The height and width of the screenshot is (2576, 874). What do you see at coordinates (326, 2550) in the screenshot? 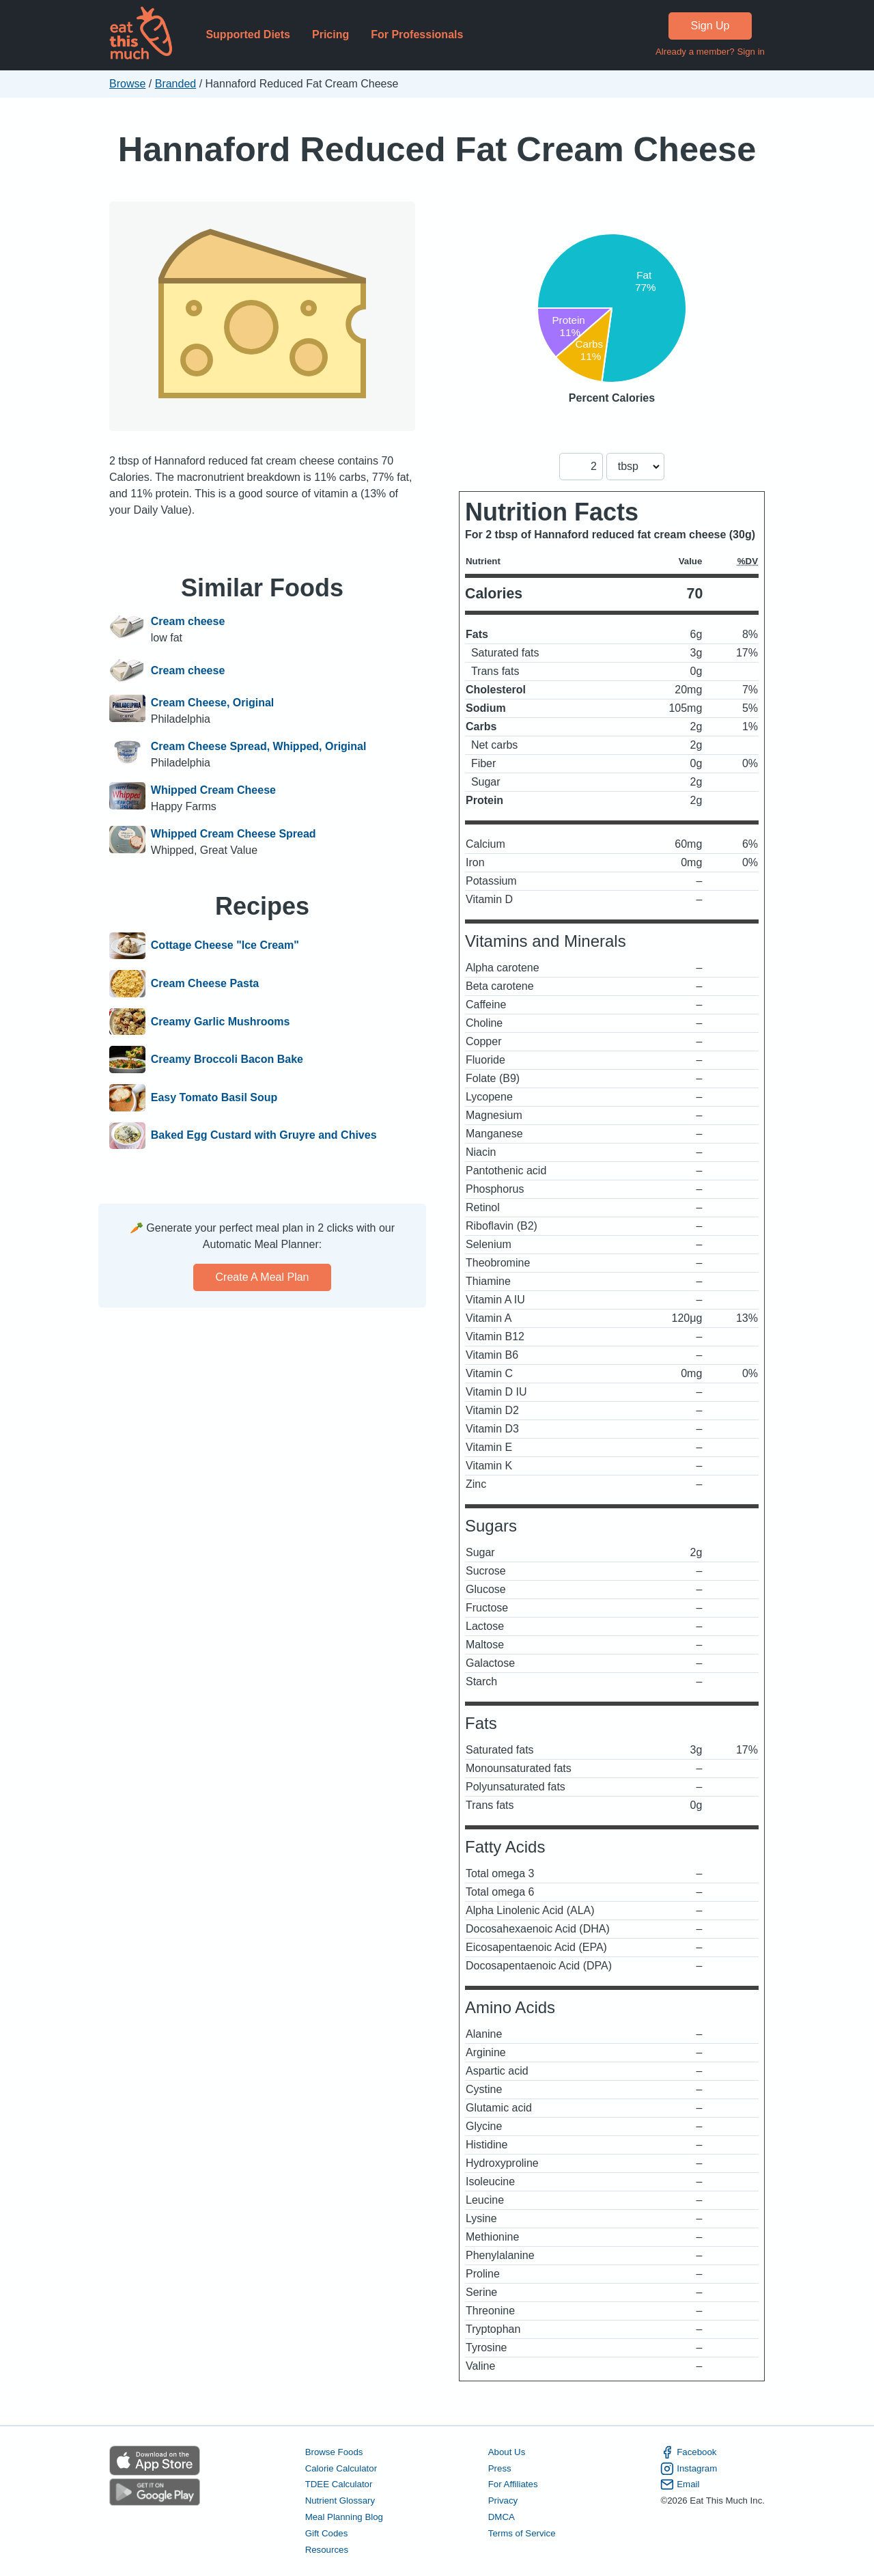
I see `Resources` at bounding box center [326, 2550].